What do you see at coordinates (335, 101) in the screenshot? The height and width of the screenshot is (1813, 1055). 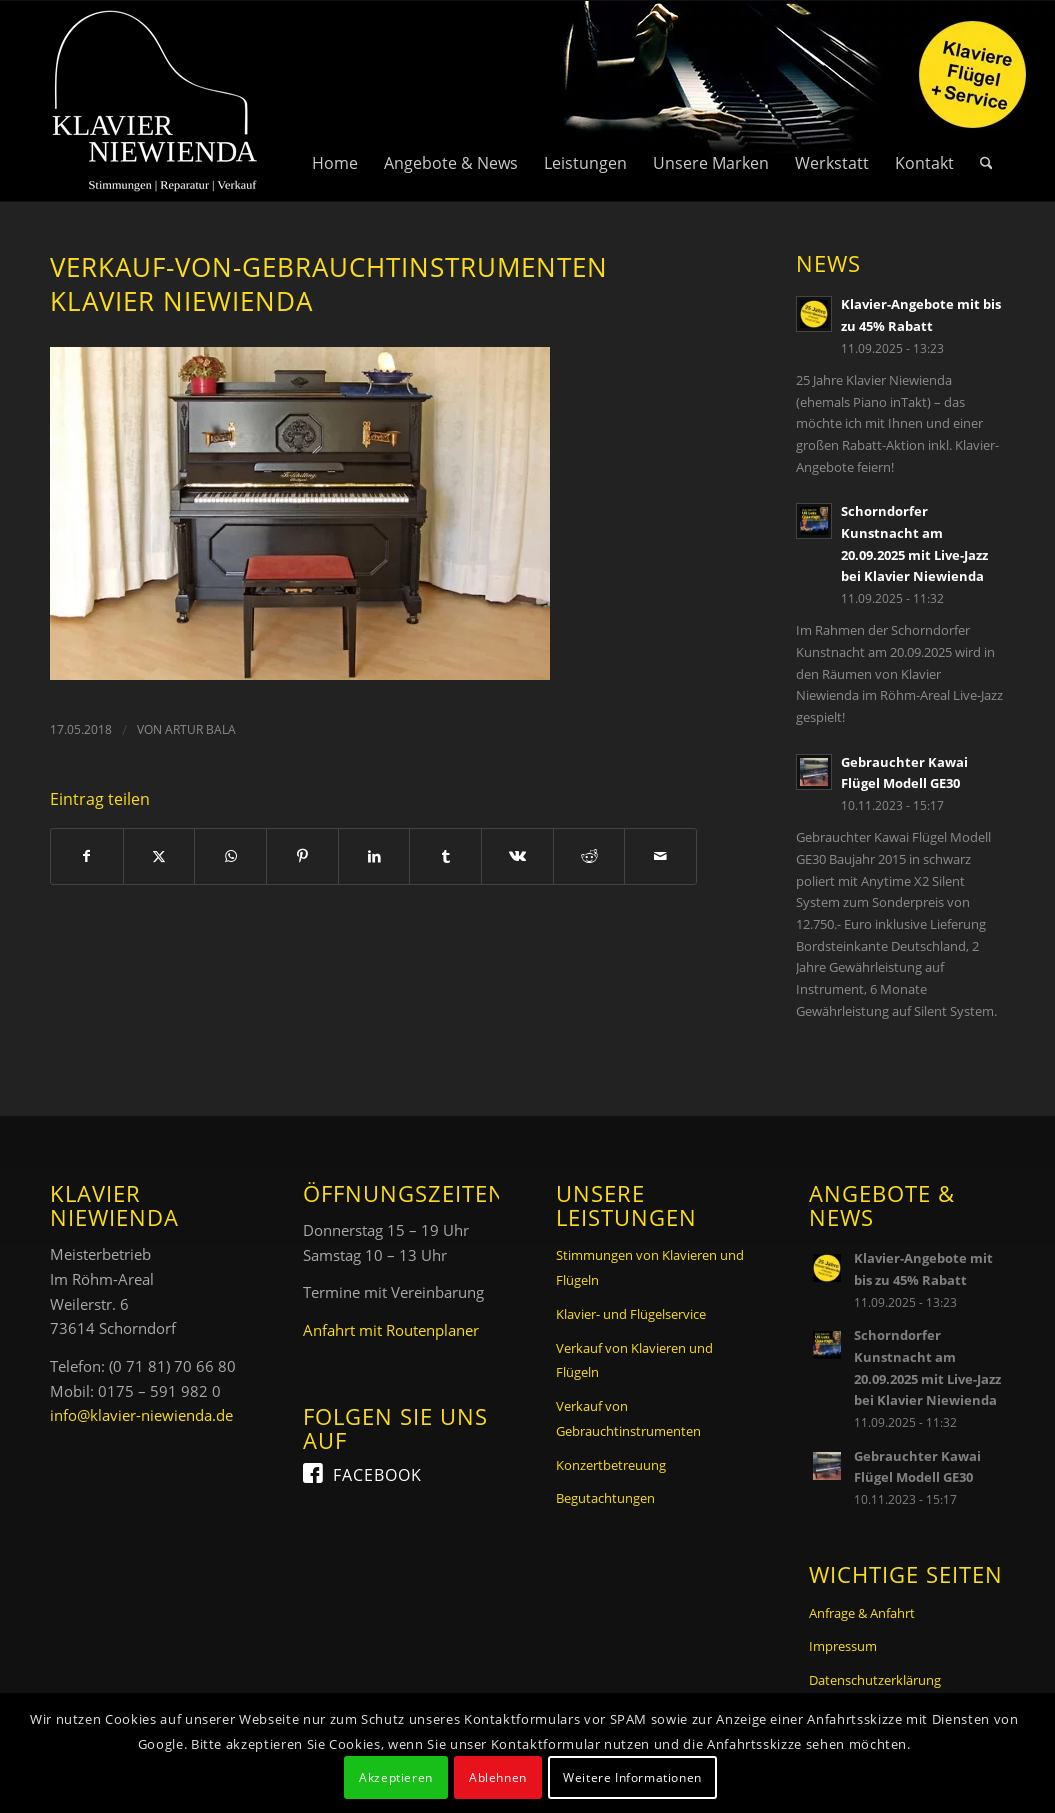 I see `[menuitem]` at bounding box center [335, 101].